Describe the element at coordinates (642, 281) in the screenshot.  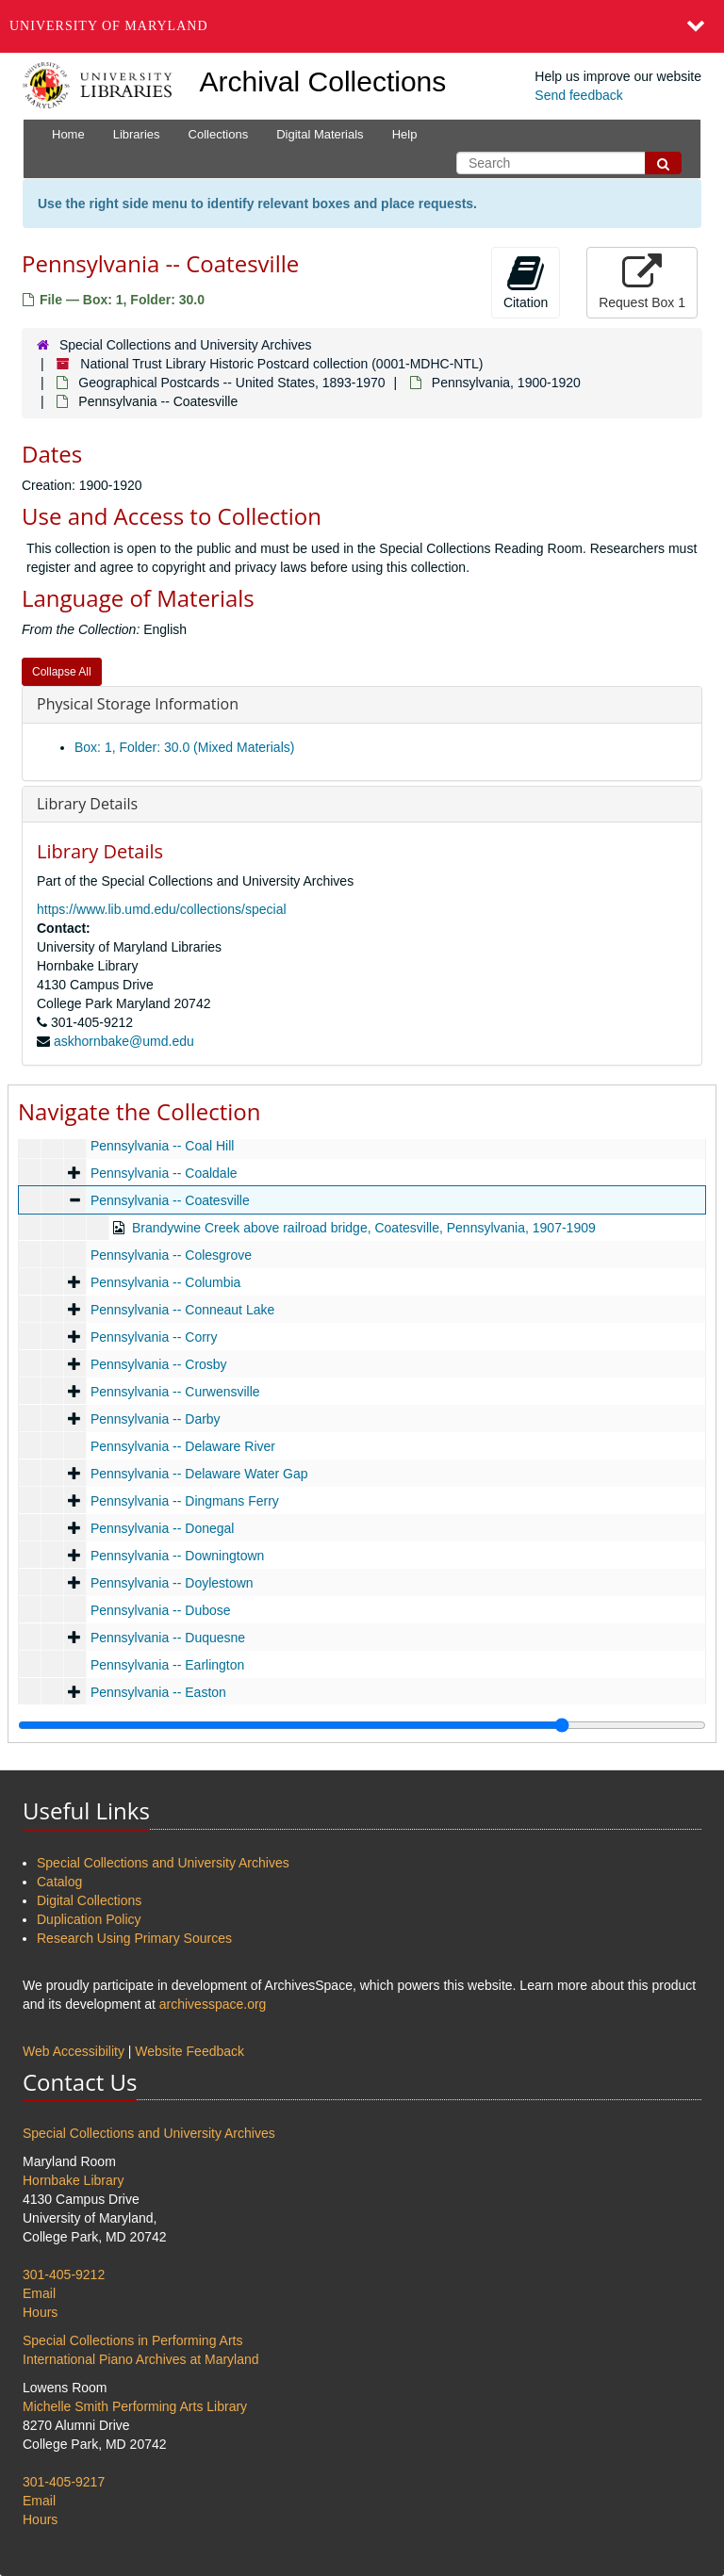
I see `Request Box 1` at that location.